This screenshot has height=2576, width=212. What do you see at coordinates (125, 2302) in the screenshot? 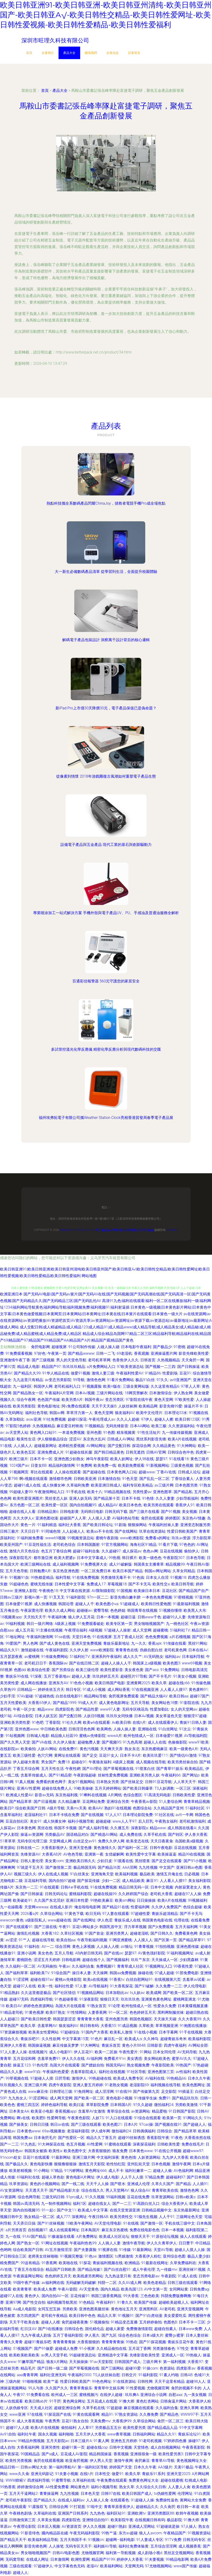
I see `91青久久` at bounding box center [125, 2302].